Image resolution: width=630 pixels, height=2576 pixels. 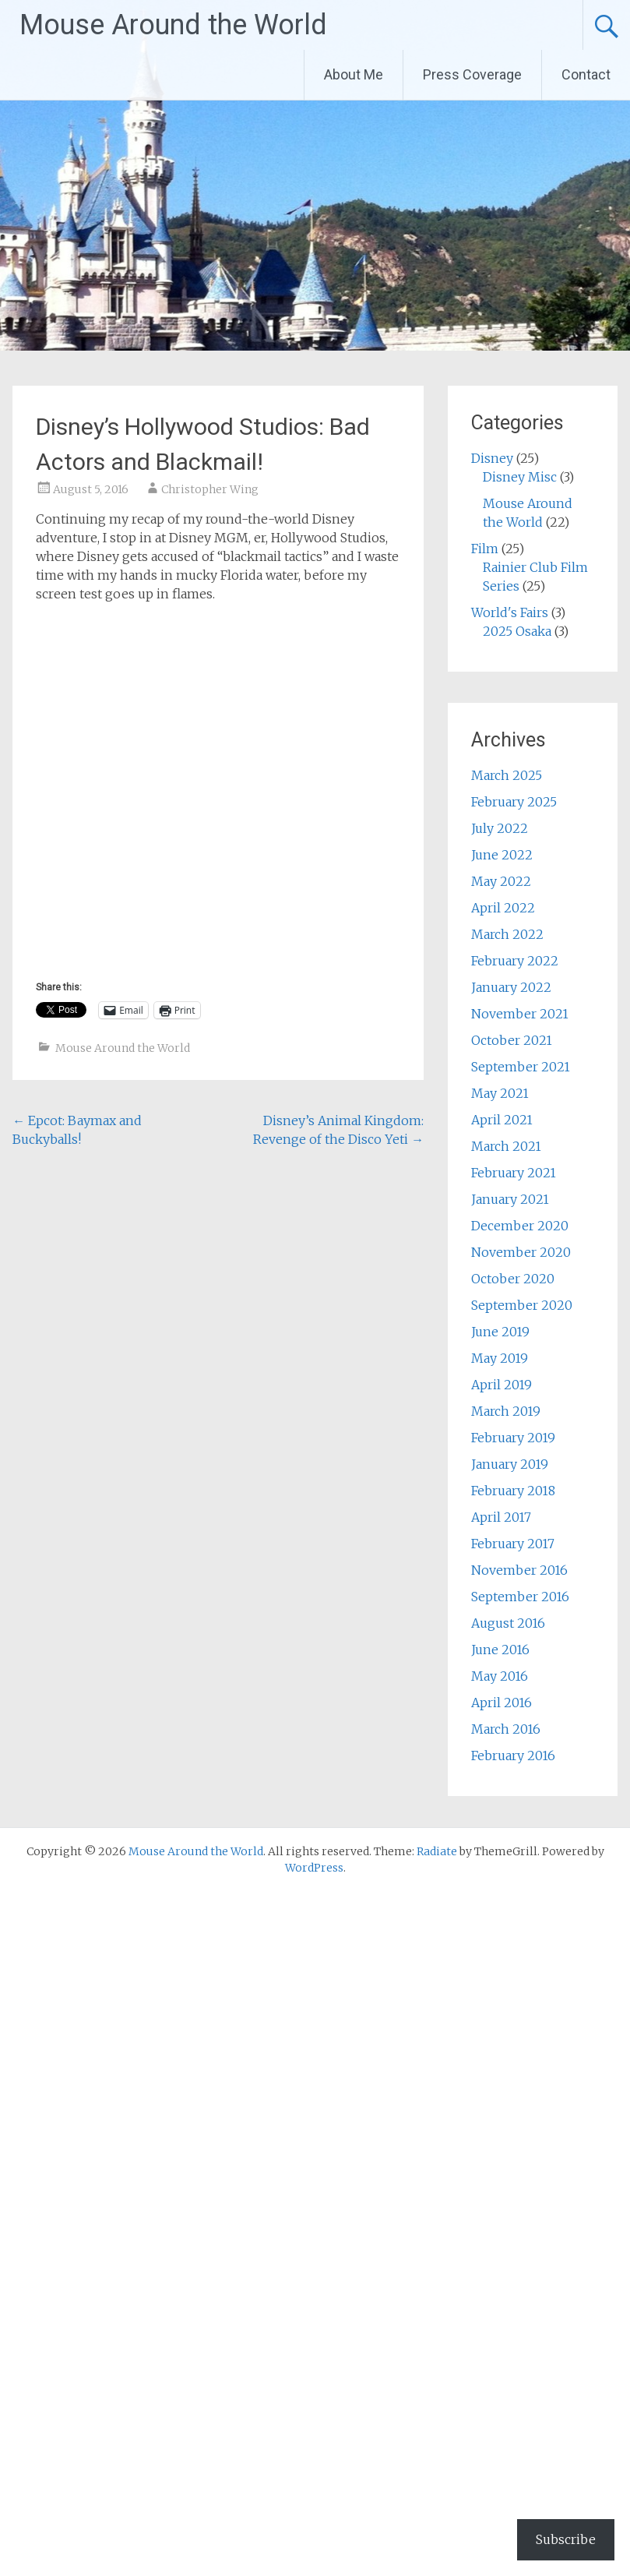 What do you see at coordinates (484, 548) in the screenshot?
I see `Film` at bounding box center [484, 548].